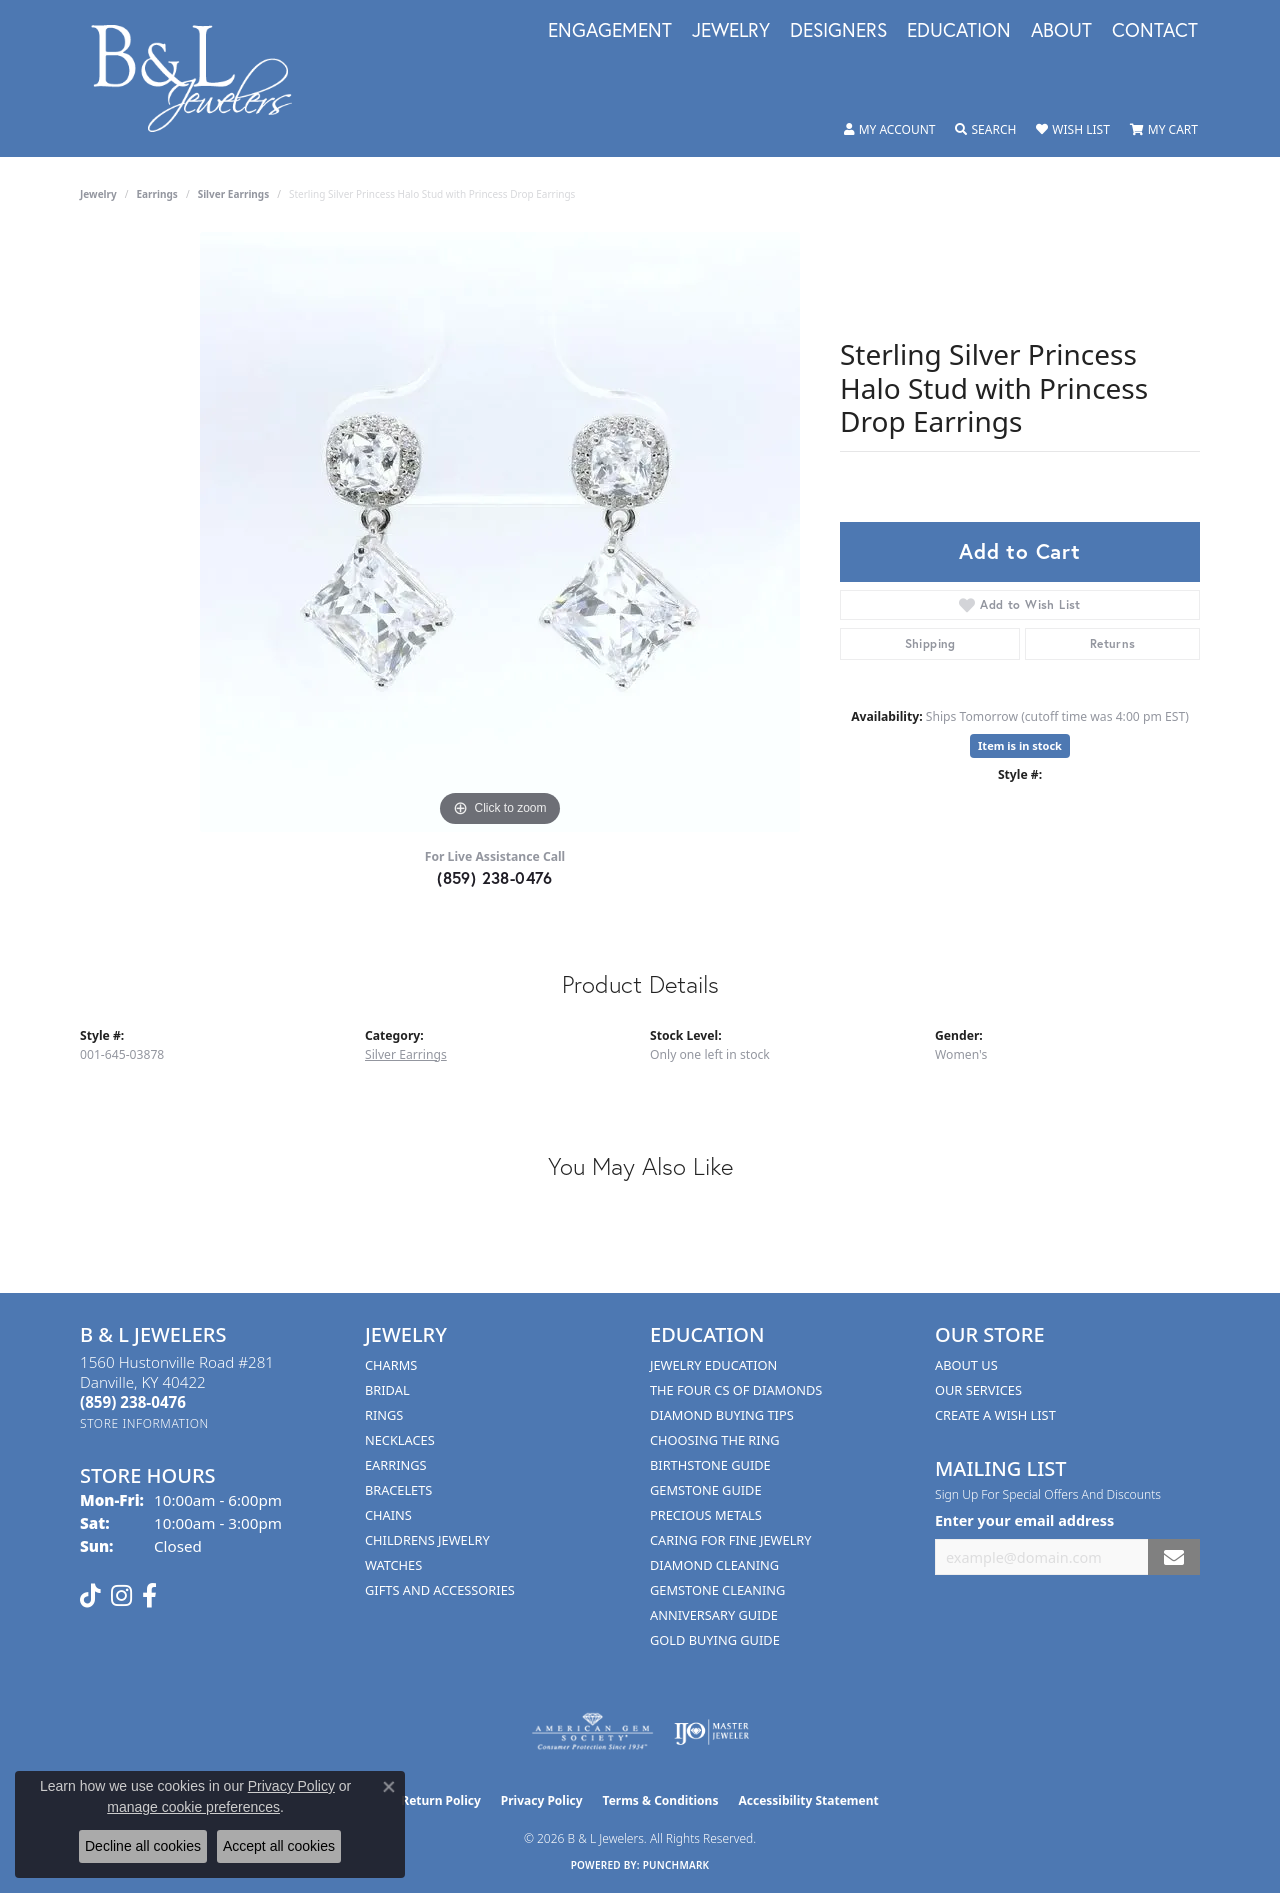 This screenshot has width=1280, height=1893. I want to click on Bridal [menuitem], so click(387, 1390).